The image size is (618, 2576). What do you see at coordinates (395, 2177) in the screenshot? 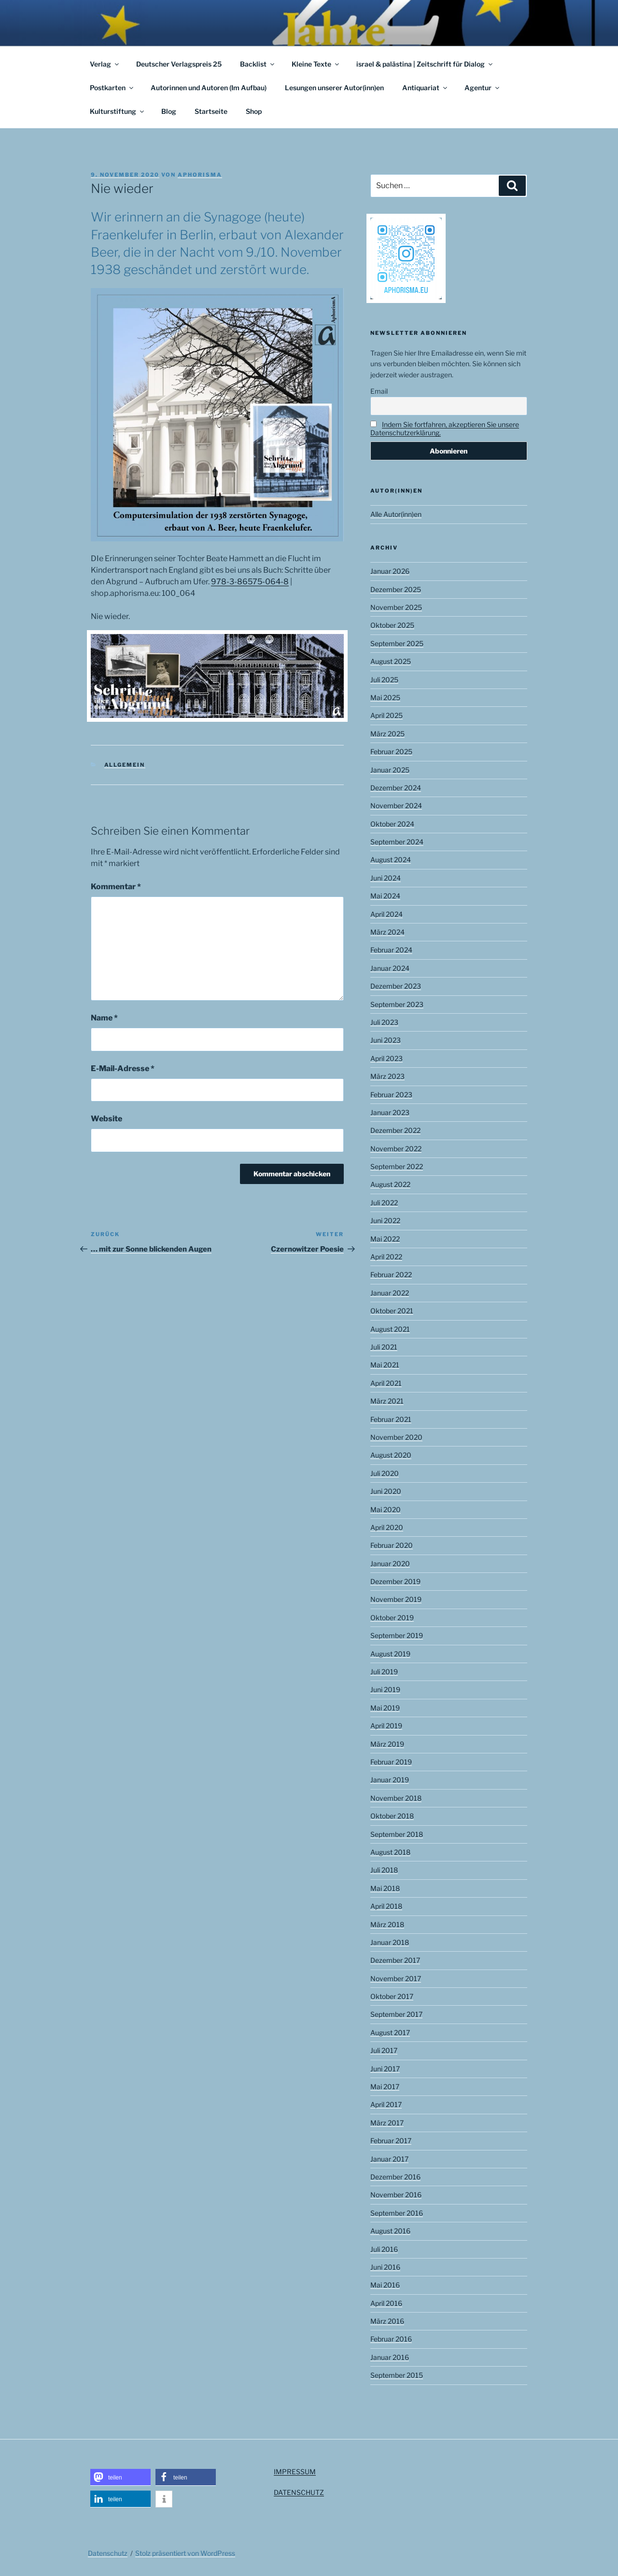
I see `Dezember 2016` at bounding box center [395, 2177].